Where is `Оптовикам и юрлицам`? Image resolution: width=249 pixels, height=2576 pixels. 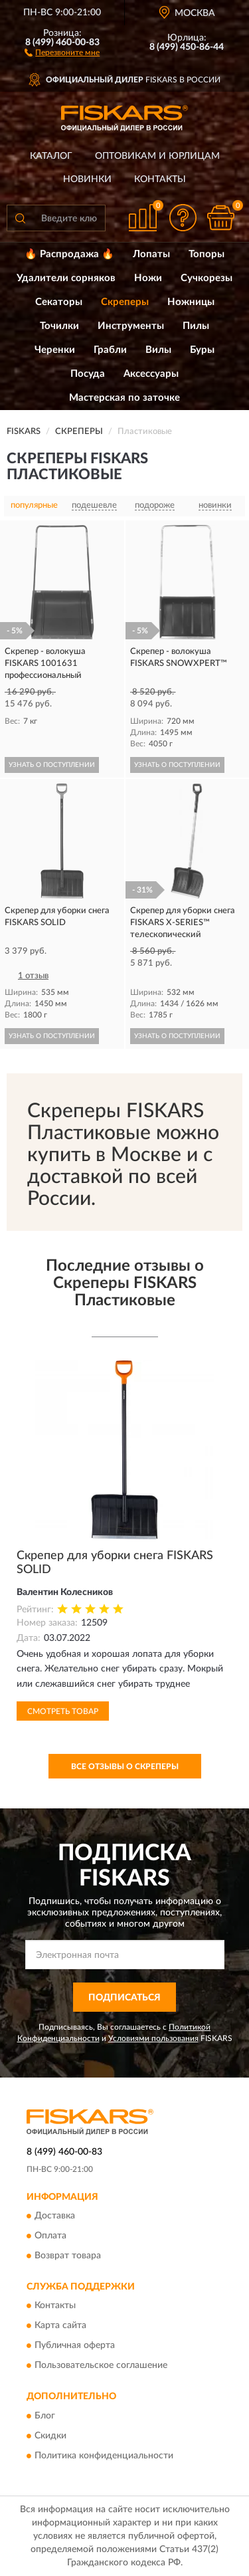 Оптовикам и юрлицам is located at coordinates (157, 156).